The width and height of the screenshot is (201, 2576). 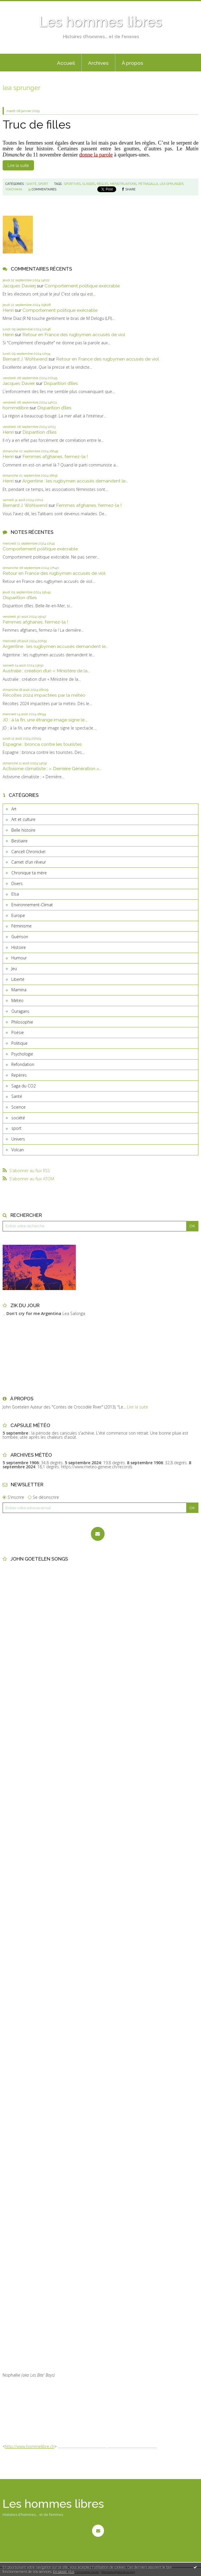 I want to click on Art, so click(x=14, y=809).